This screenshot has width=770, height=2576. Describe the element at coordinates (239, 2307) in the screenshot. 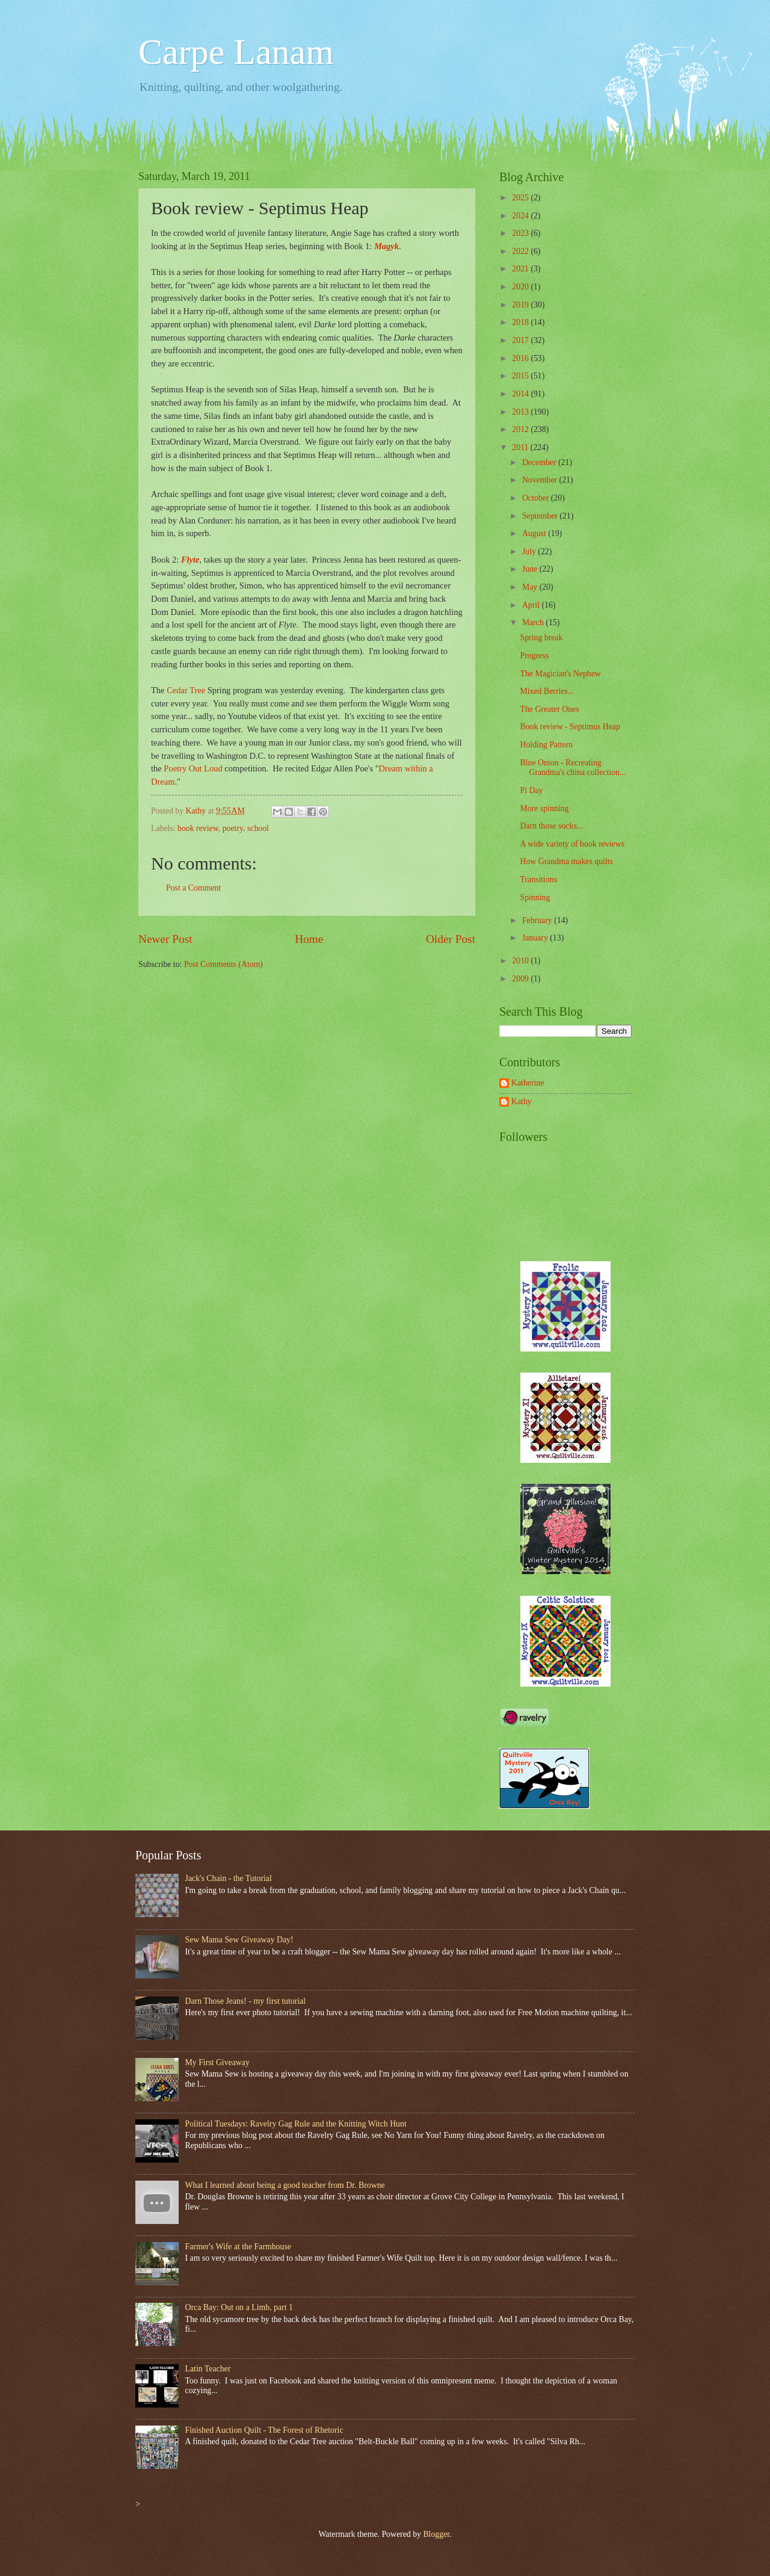

I see `Orca Bay: Out on a Limb, part 1` at that location.